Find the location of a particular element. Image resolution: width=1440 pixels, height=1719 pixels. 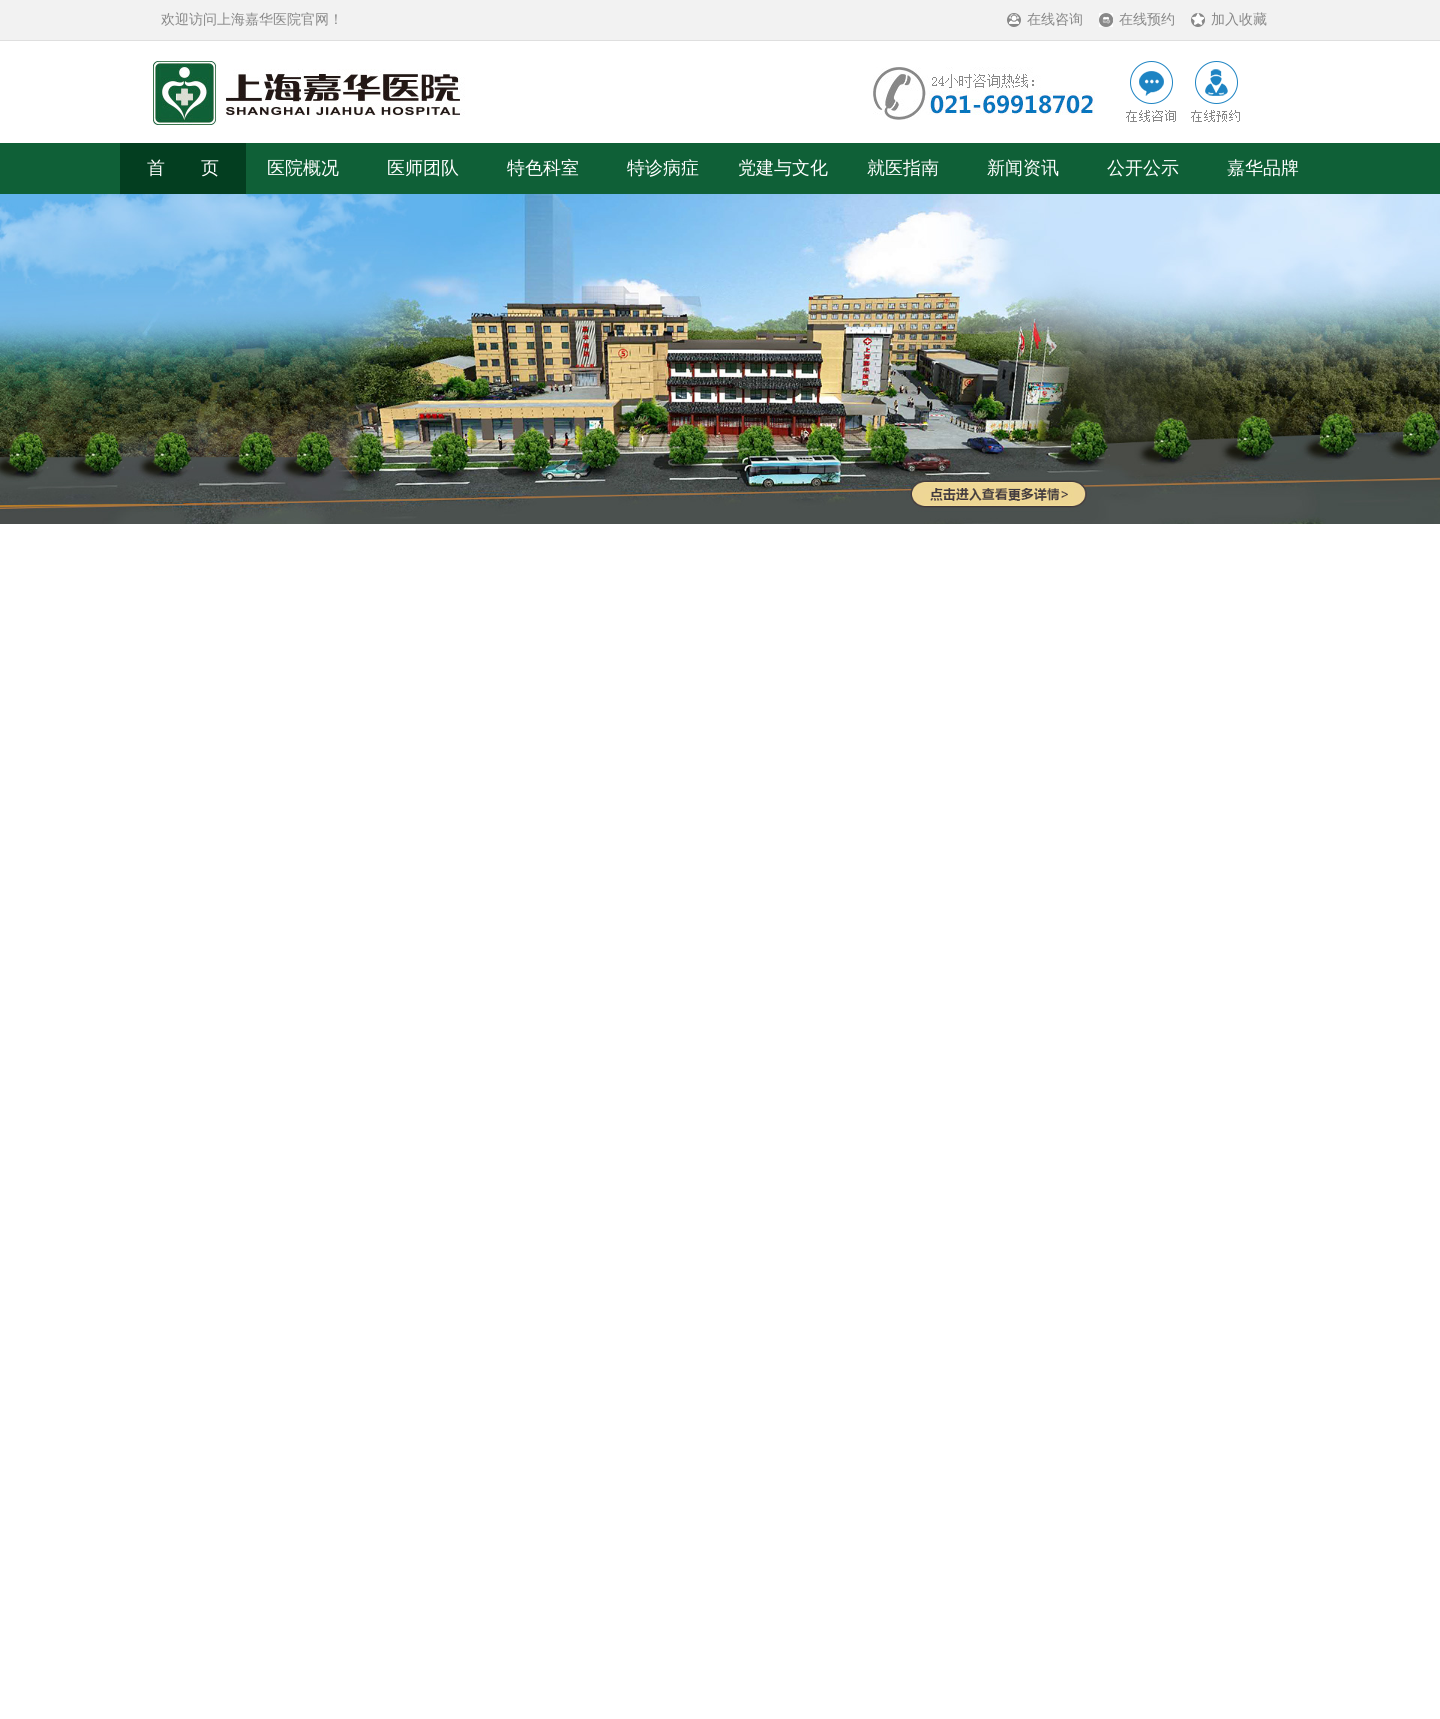

首 页 is located at coordinates (183, 168).